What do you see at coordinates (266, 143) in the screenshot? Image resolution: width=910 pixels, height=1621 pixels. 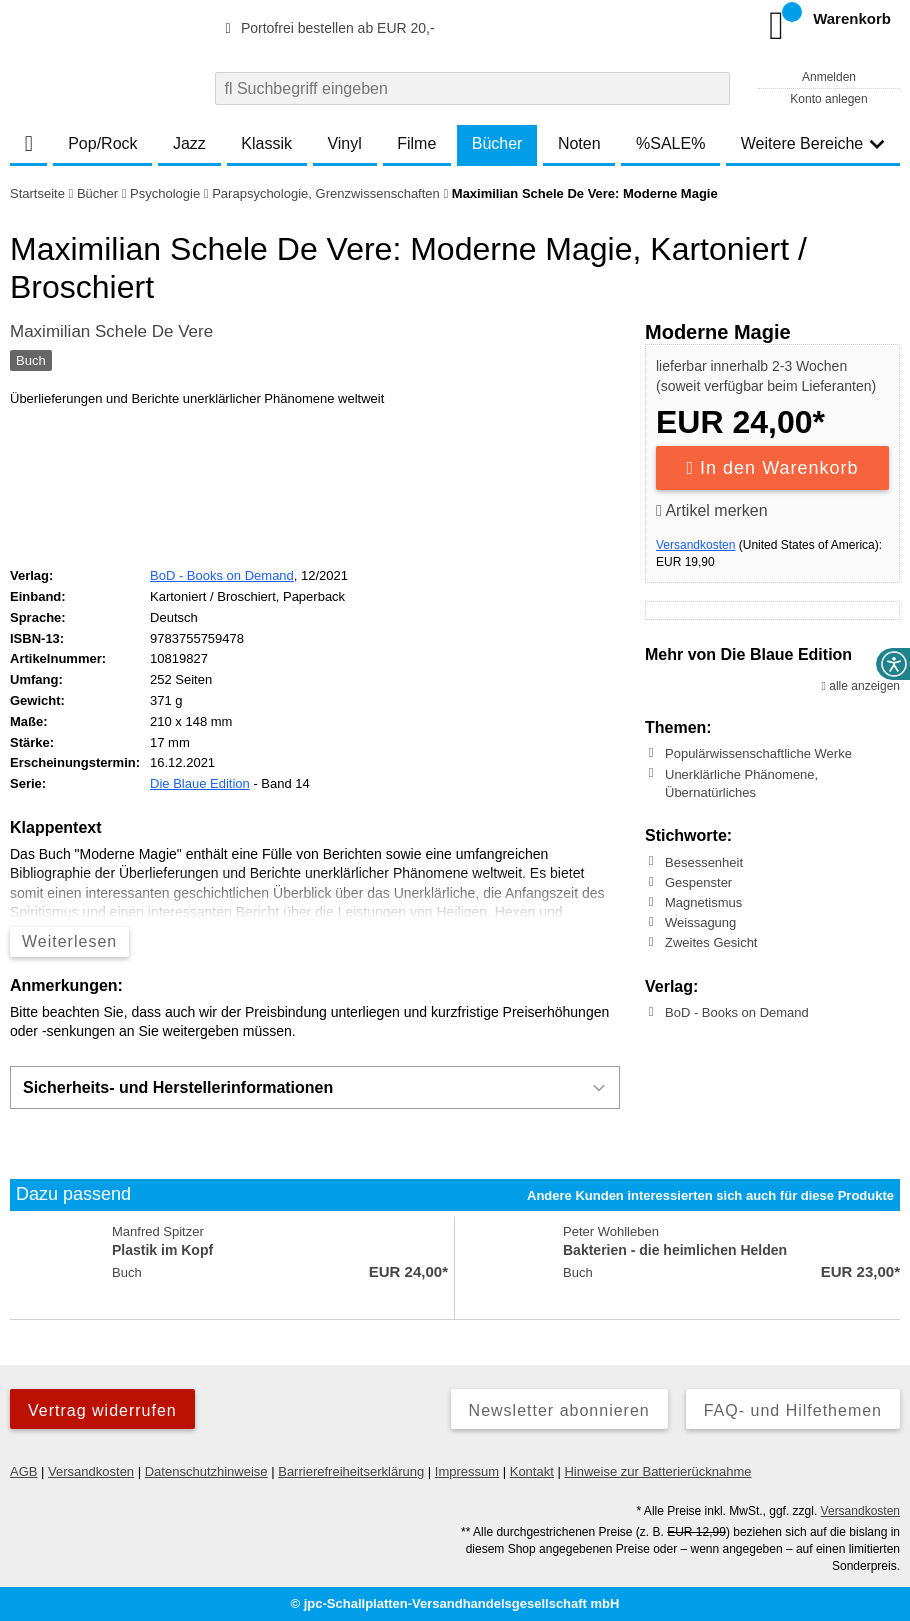 I see `Klassik` at bounding box center [266, 143].